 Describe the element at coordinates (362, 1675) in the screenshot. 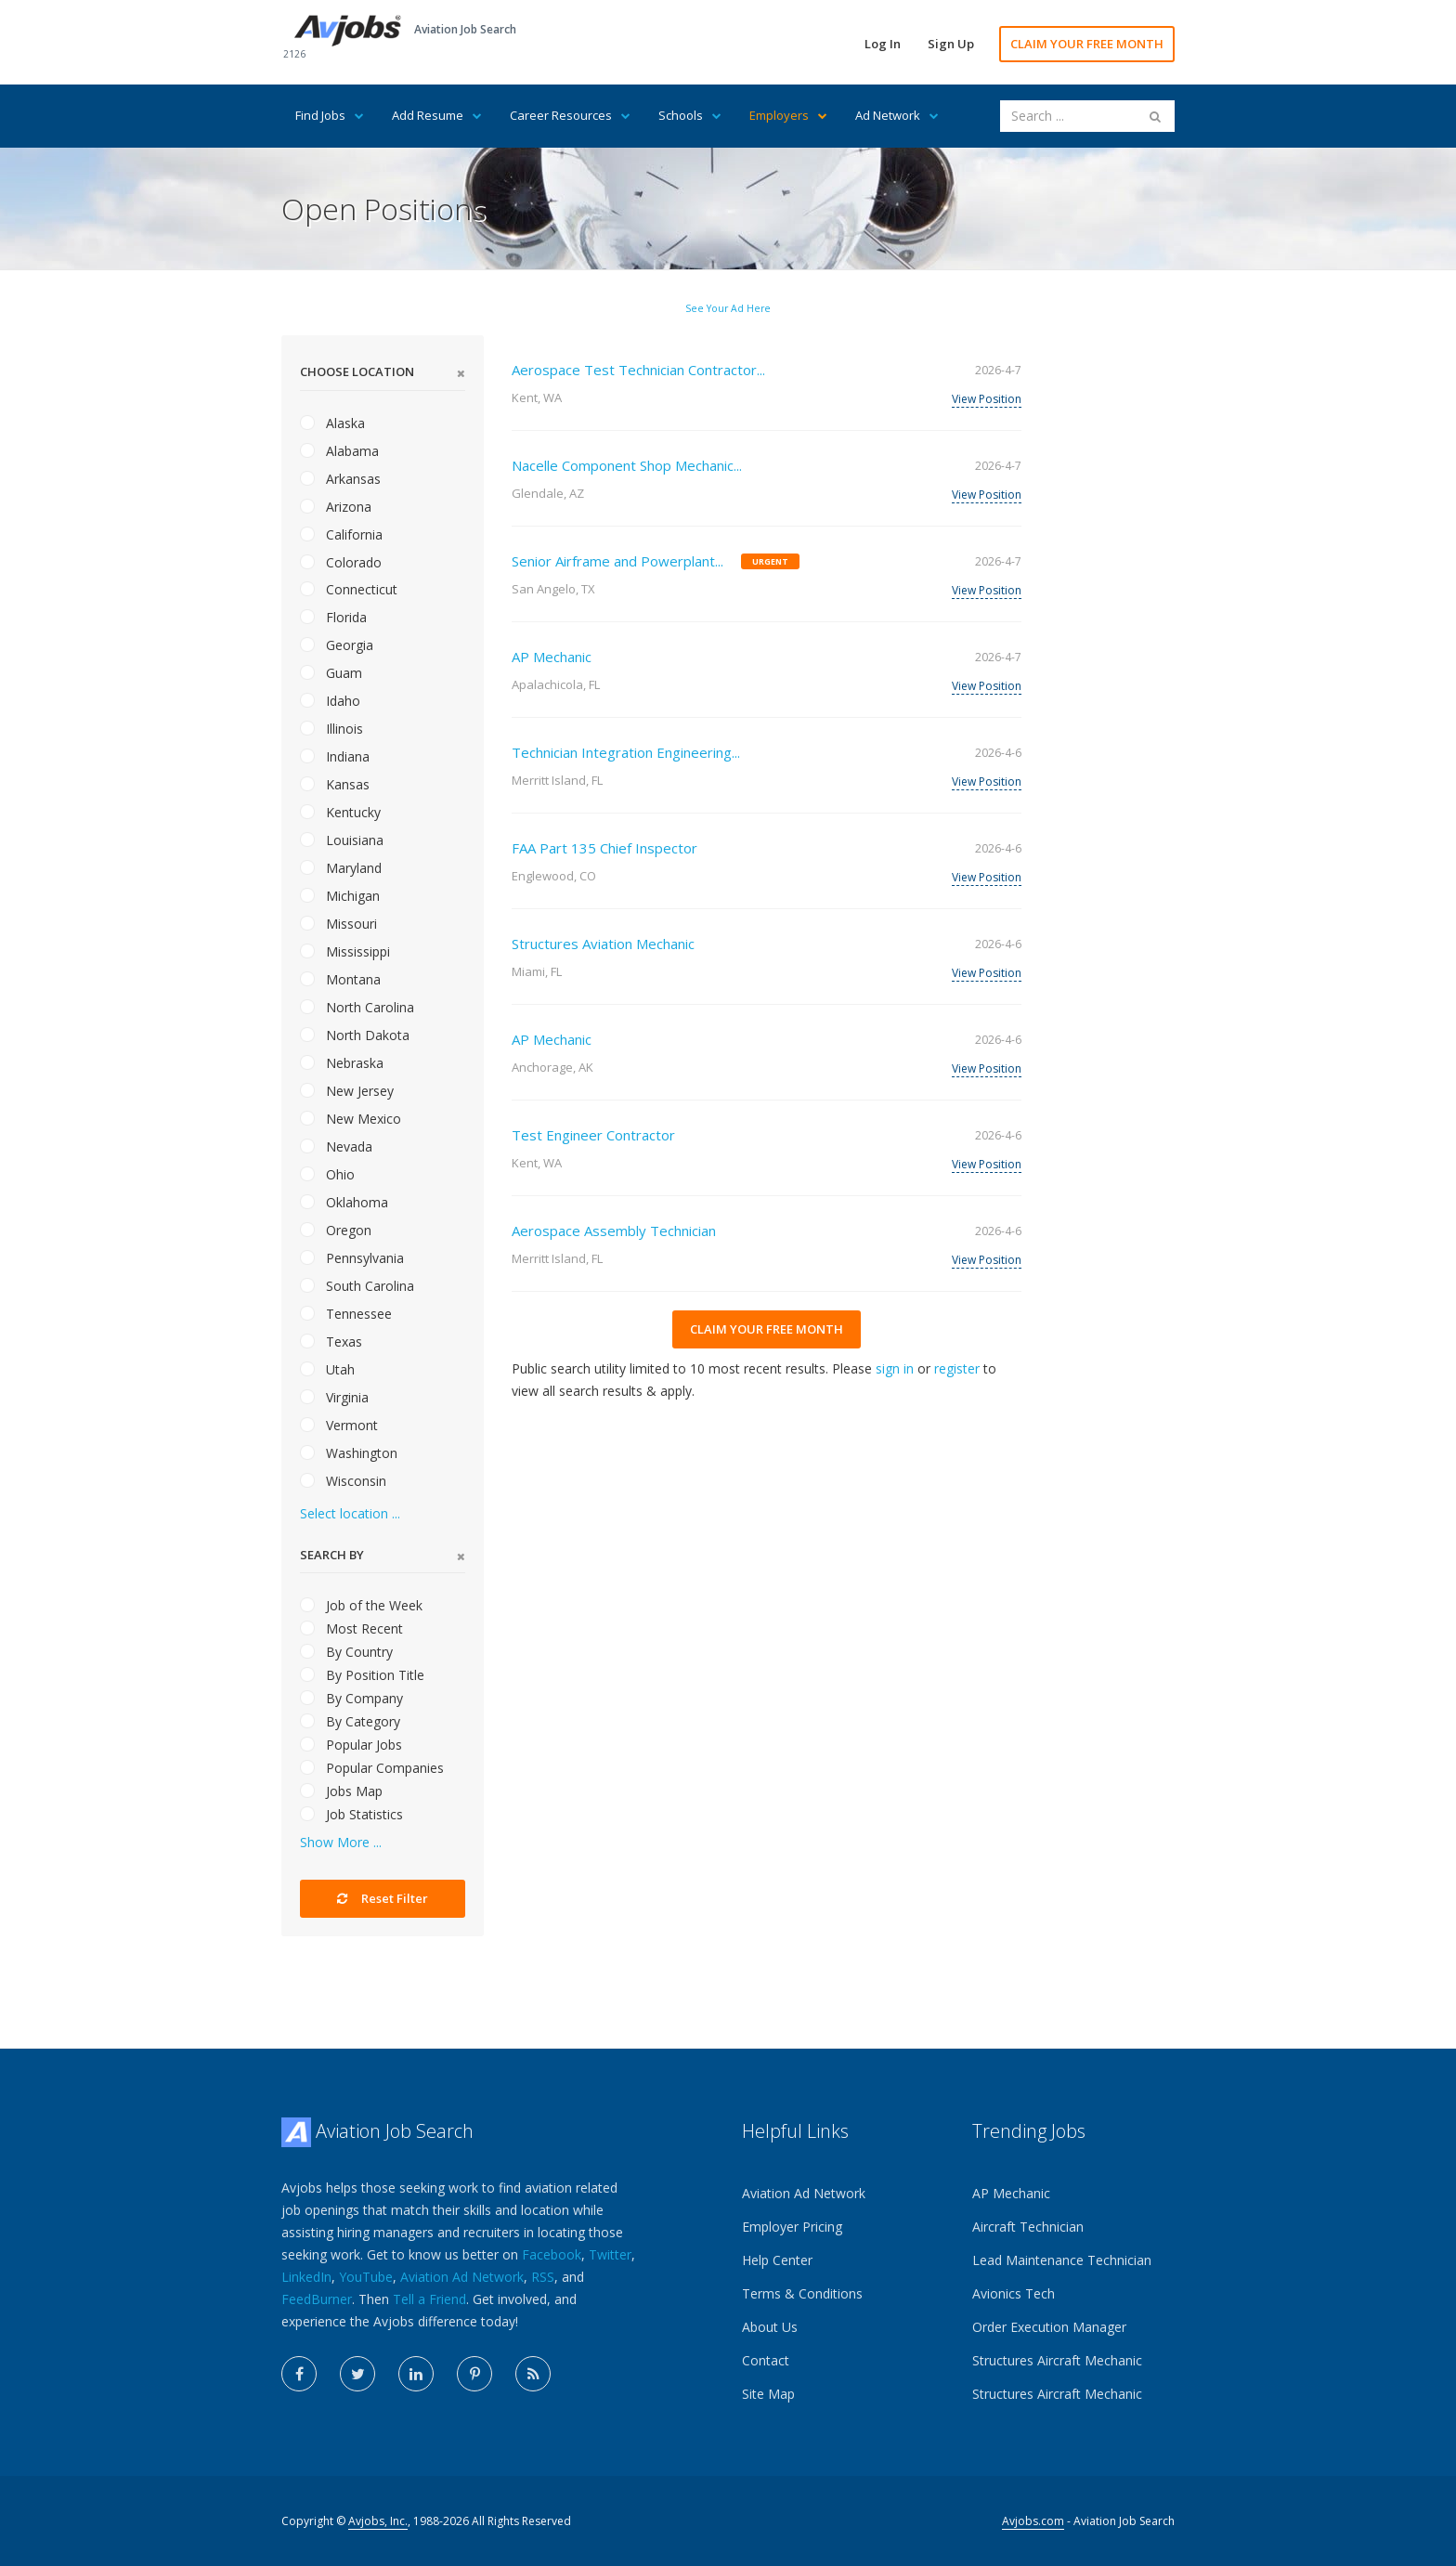

I see `By Position Title` at that location.